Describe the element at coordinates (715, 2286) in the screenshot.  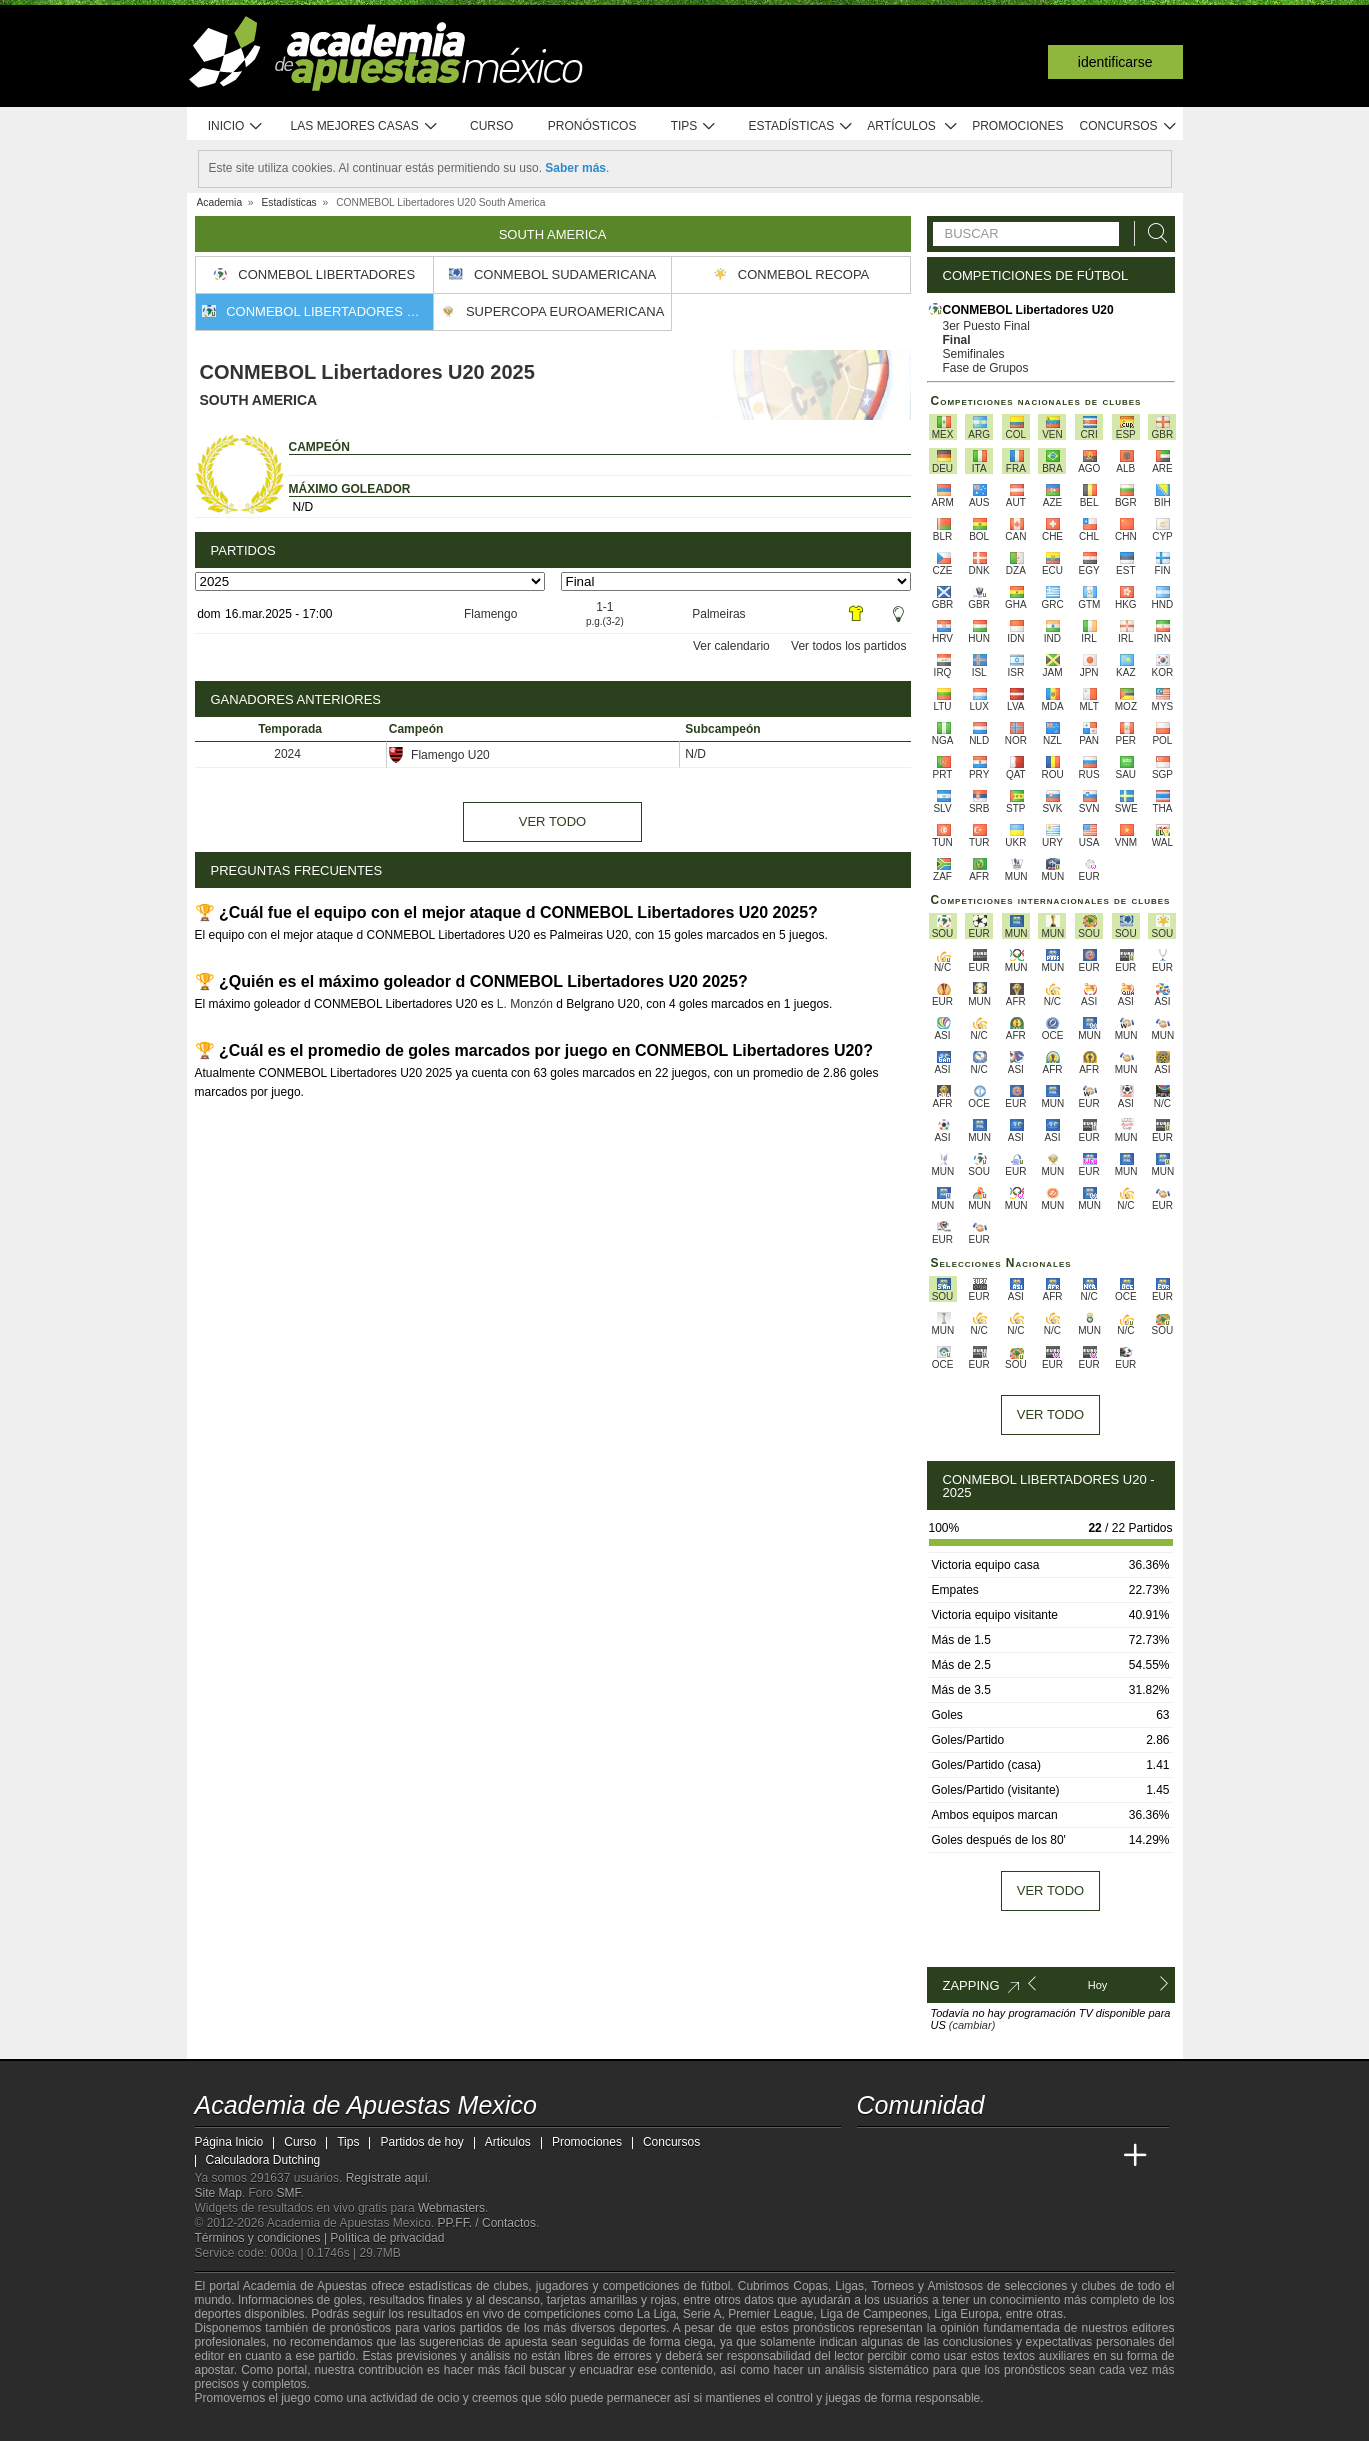
I see `fútbol` at that location.